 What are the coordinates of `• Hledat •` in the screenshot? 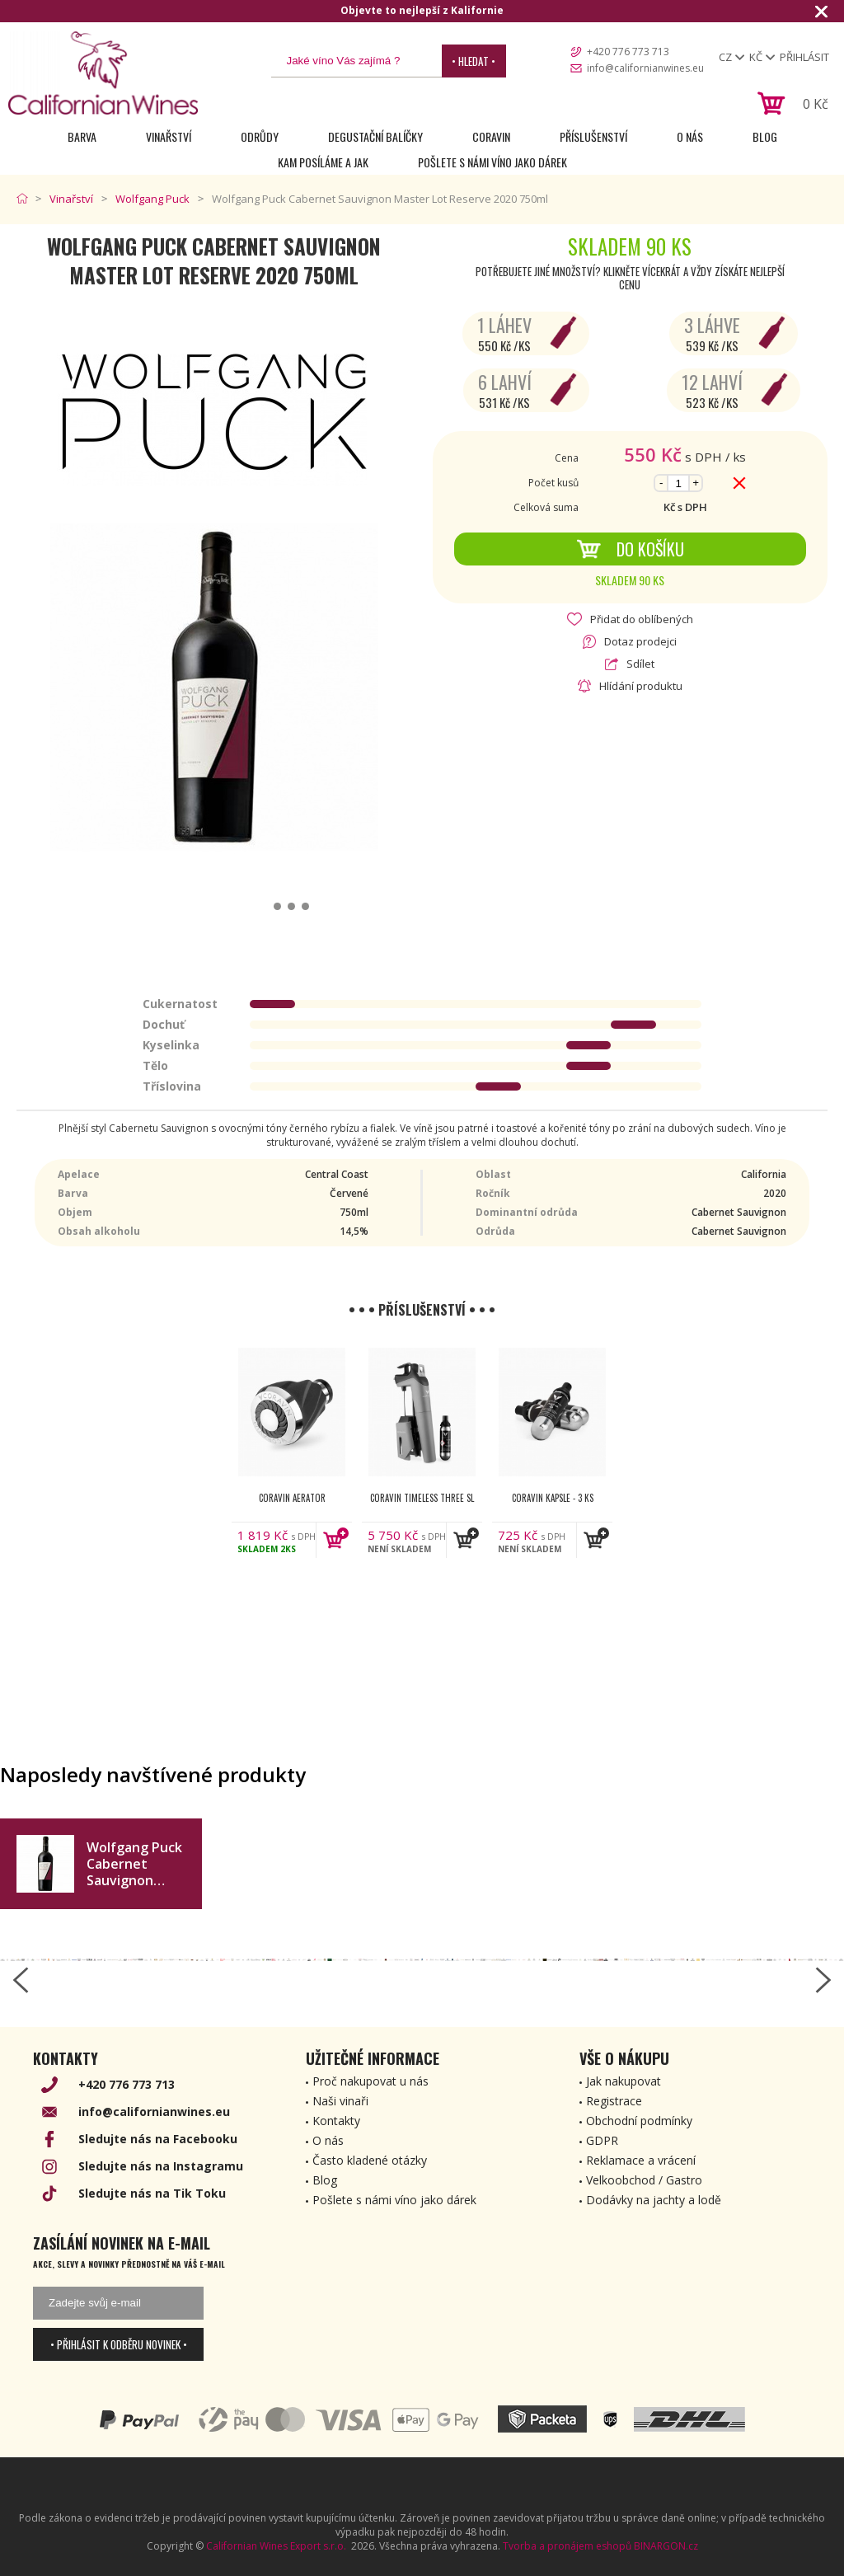 It's located at (473, 61).